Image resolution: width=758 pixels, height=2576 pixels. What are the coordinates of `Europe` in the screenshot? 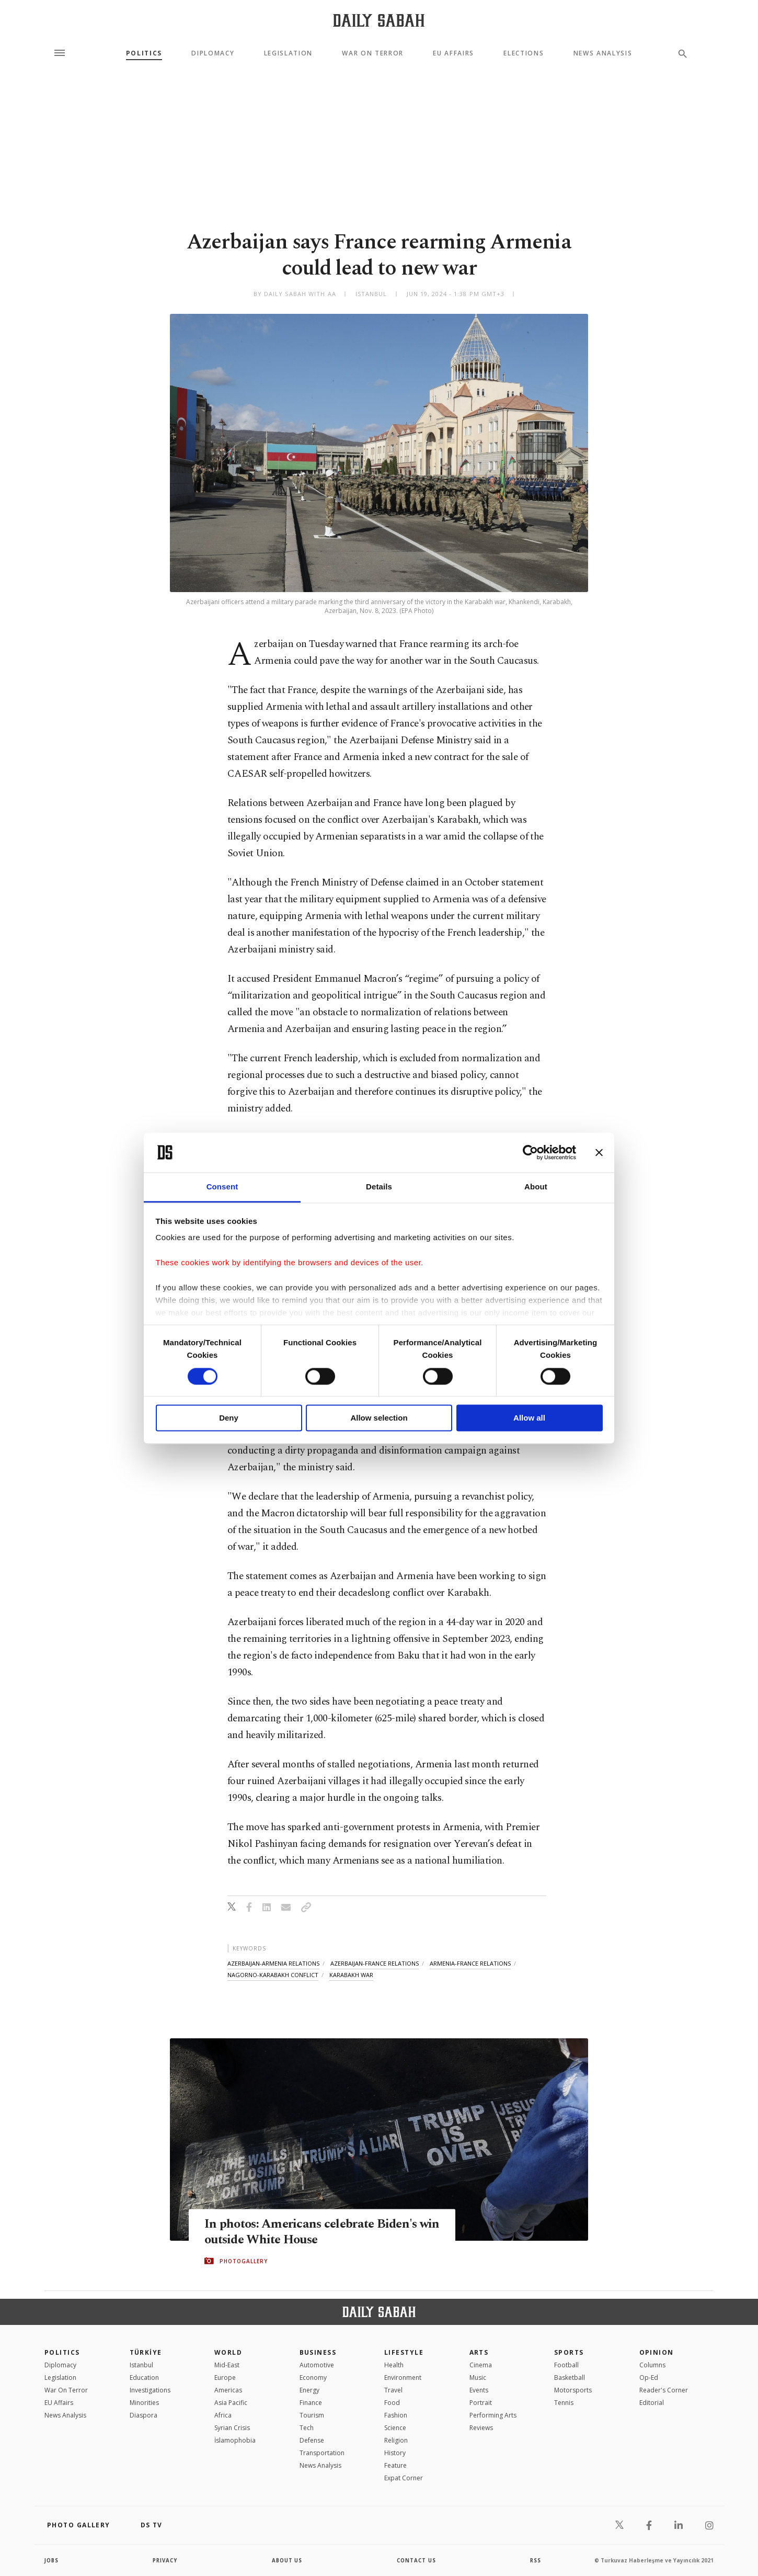 It's located at (225, 2377).